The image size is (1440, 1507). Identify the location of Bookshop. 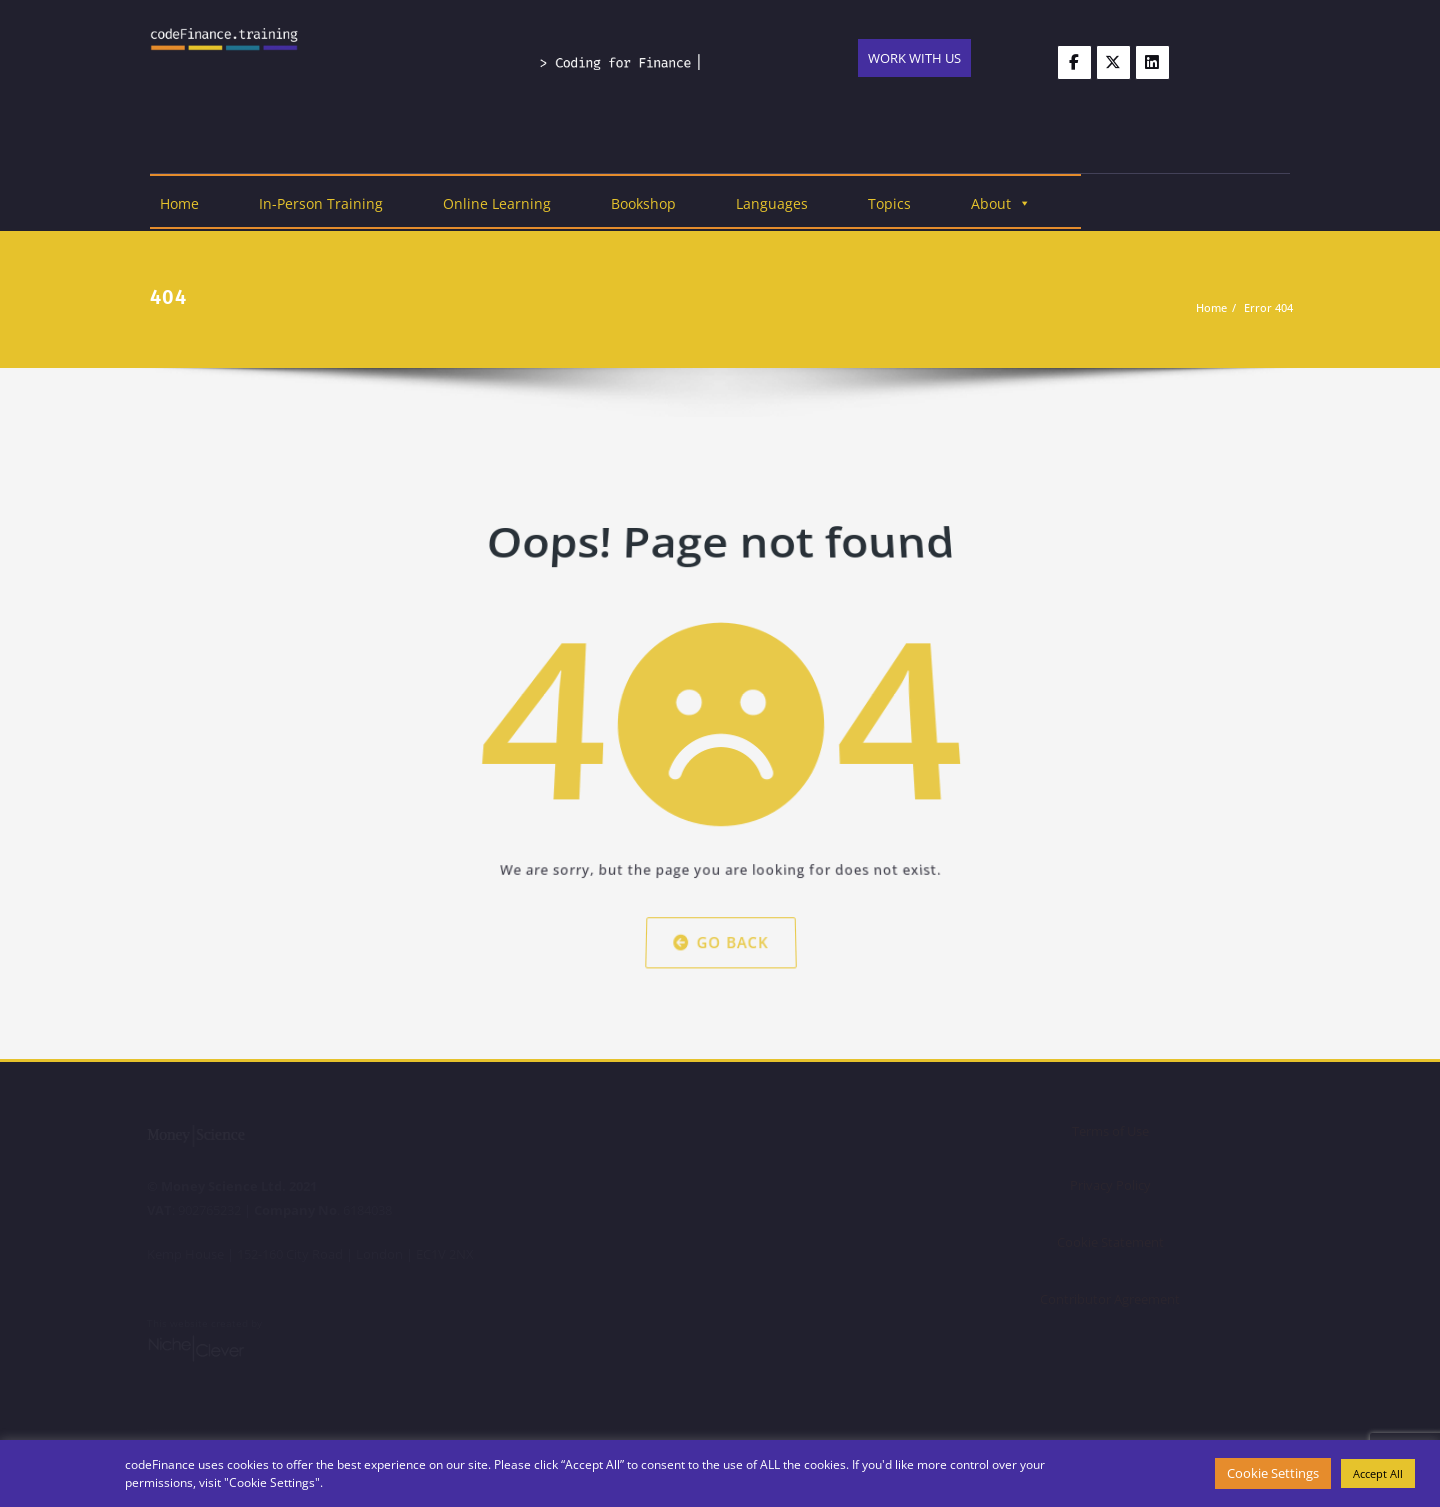
(643, 203).